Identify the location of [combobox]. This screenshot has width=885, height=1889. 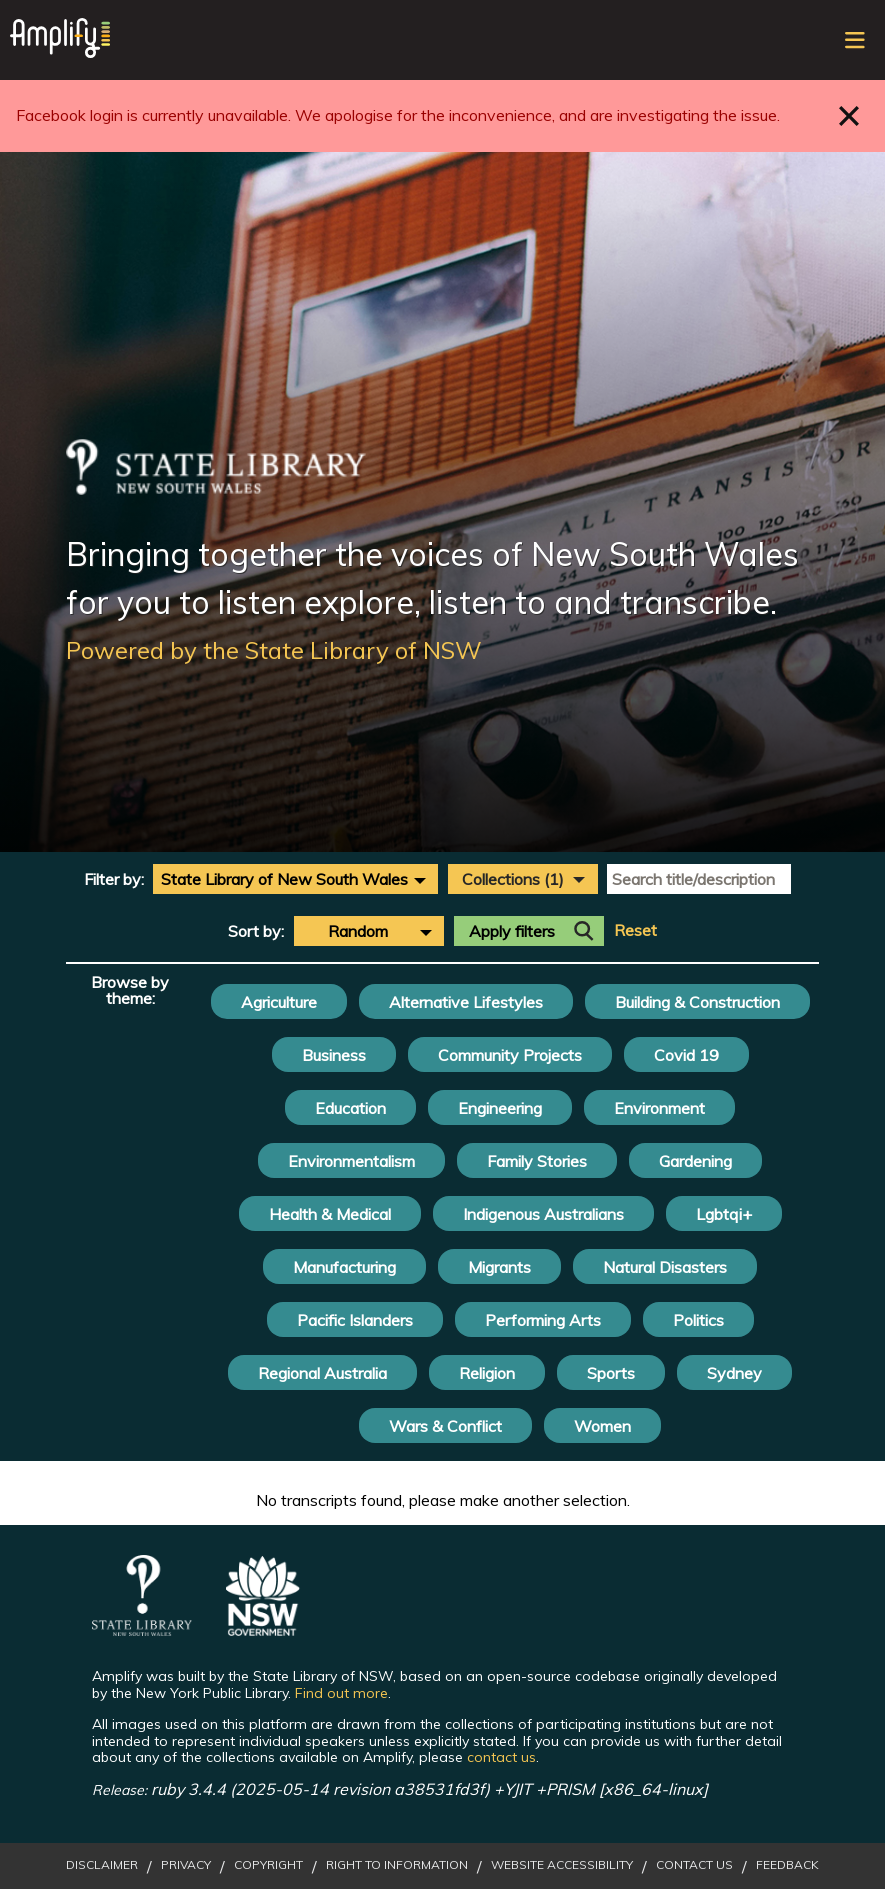
(295, 879).